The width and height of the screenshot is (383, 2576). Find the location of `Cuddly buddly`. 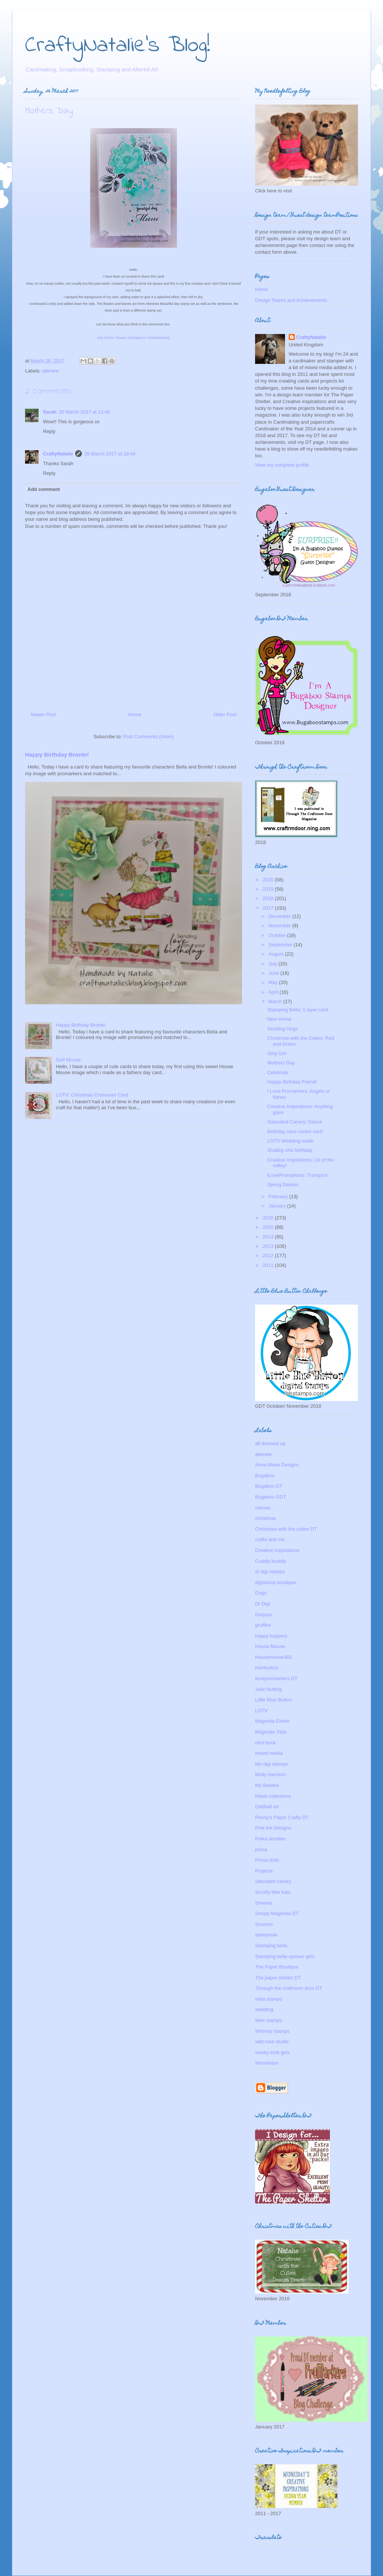

Cuddly buddly is located at coordinates (270, 1561).